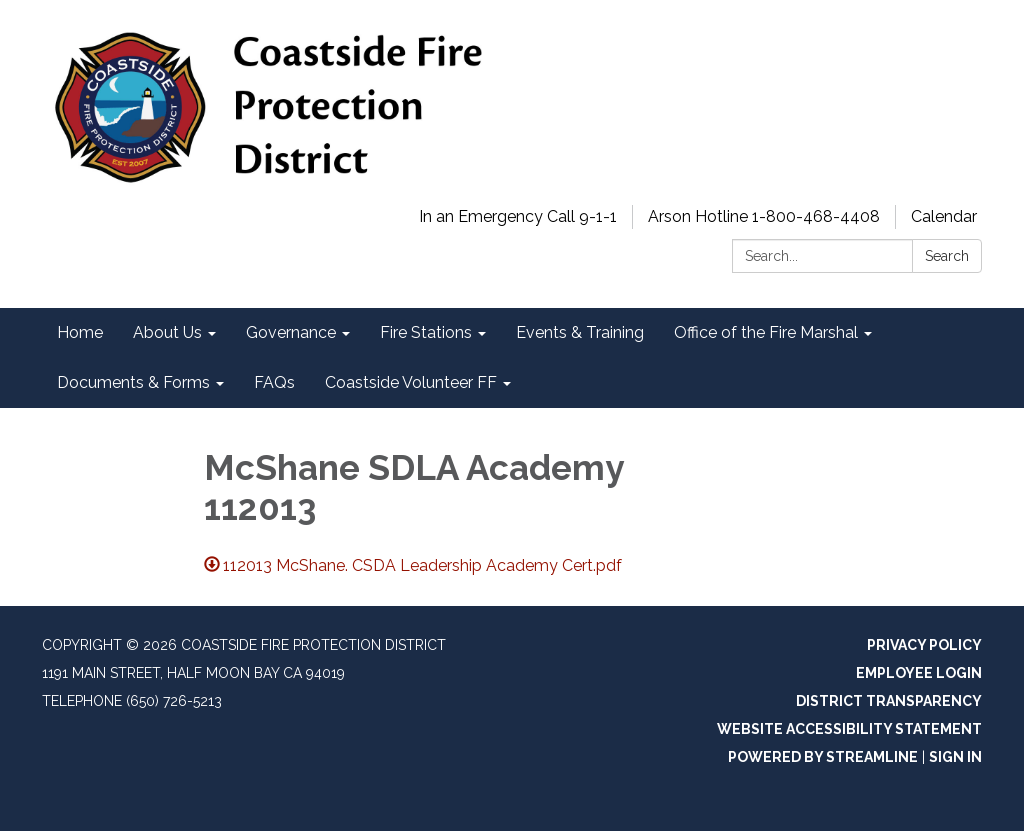 The width and height of the screenshot is (1024, 831). What do you see at coordinates (80, 332) in the screenshot?
I see `Home [menuitem]` at bounding box center [80, 332].